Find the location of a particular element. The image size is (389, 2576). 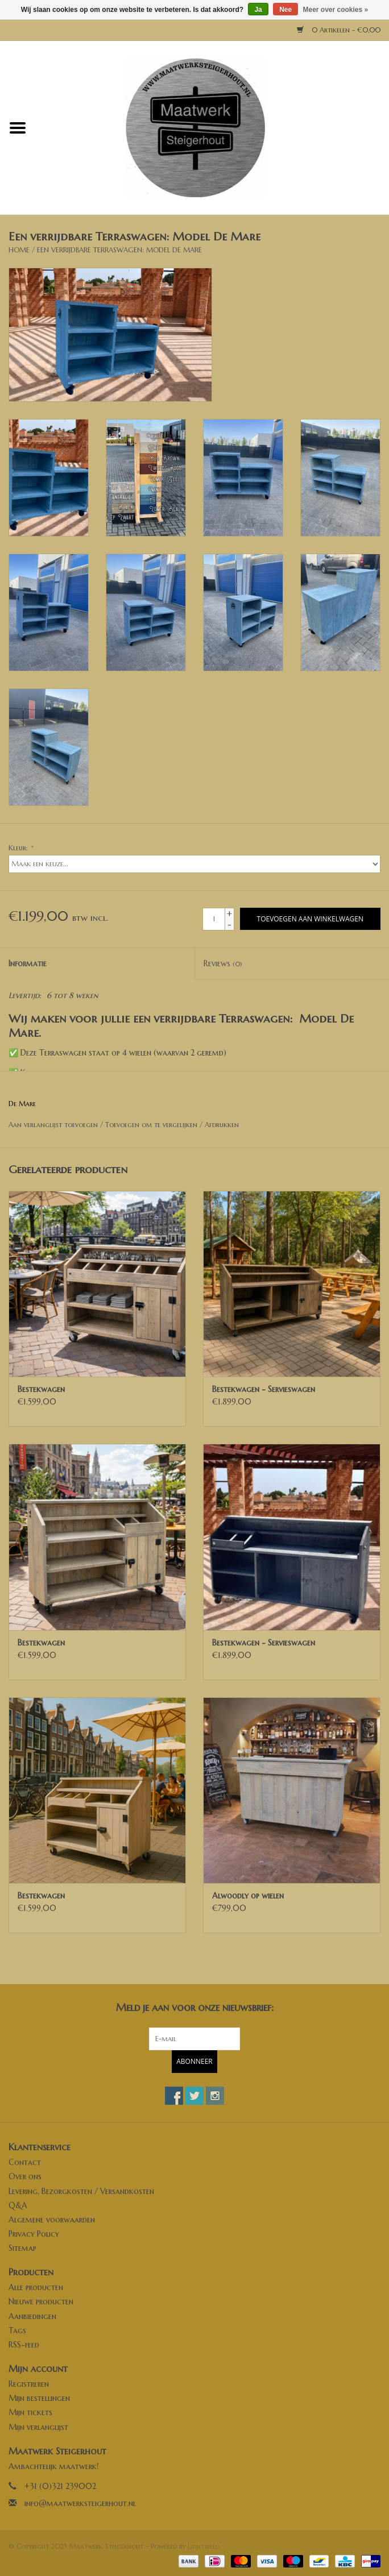

Home is located at coordinates (19, 250).